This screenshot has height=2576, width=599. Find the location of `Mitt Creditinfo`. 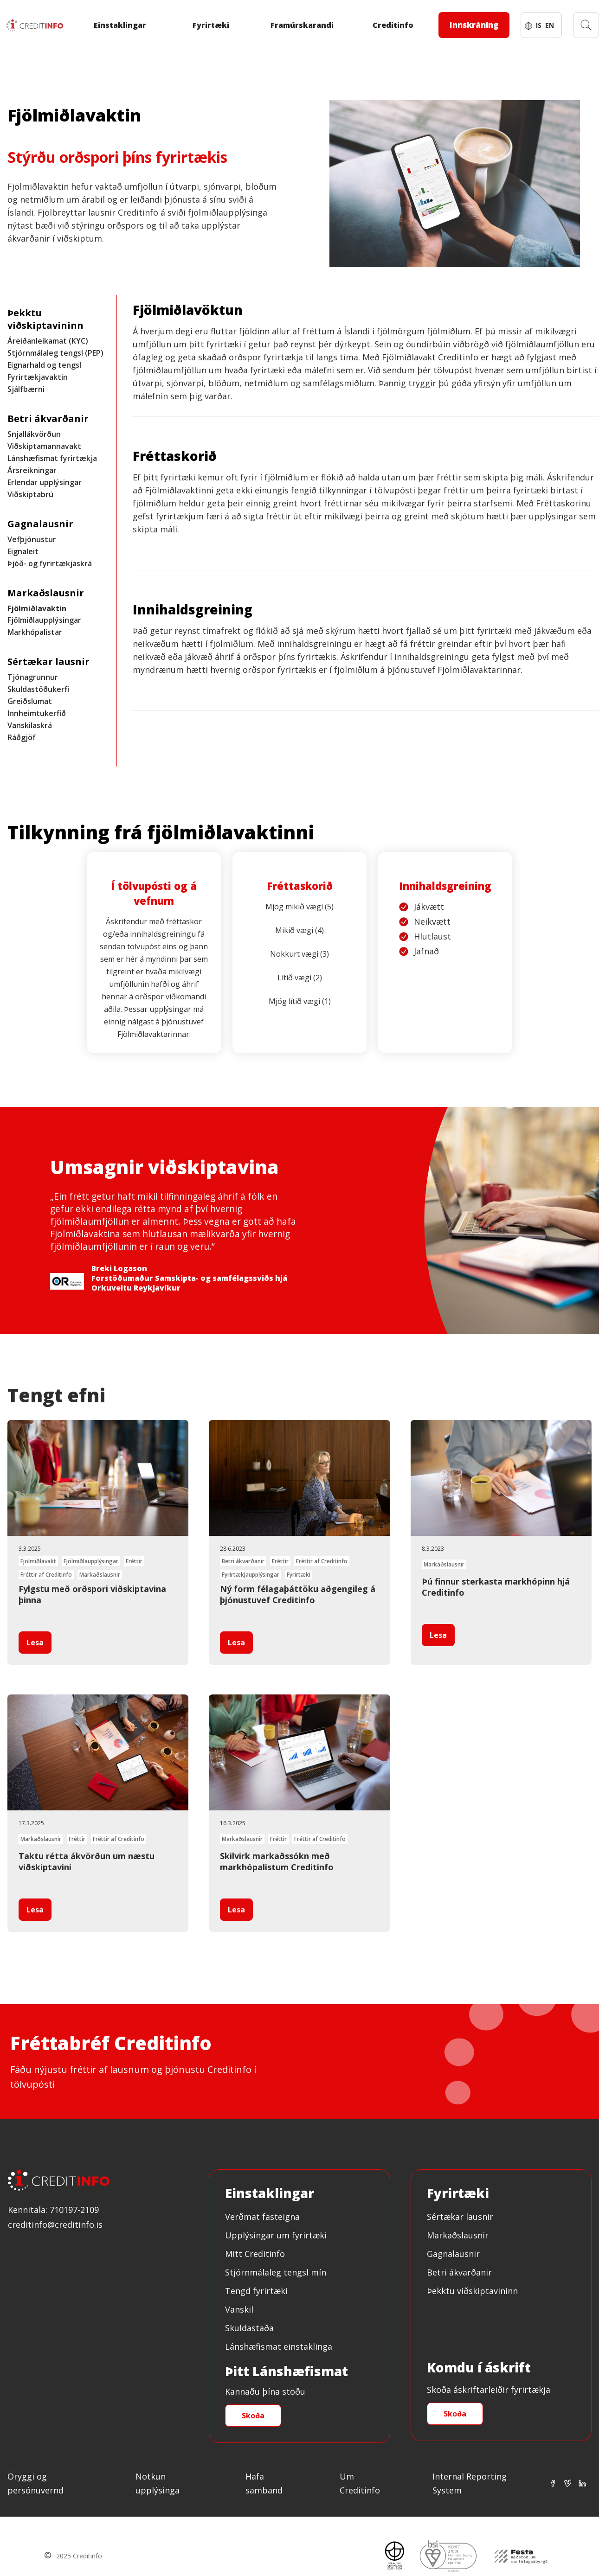

Mitt Creditinfo is located at coordinates (255, 2253).